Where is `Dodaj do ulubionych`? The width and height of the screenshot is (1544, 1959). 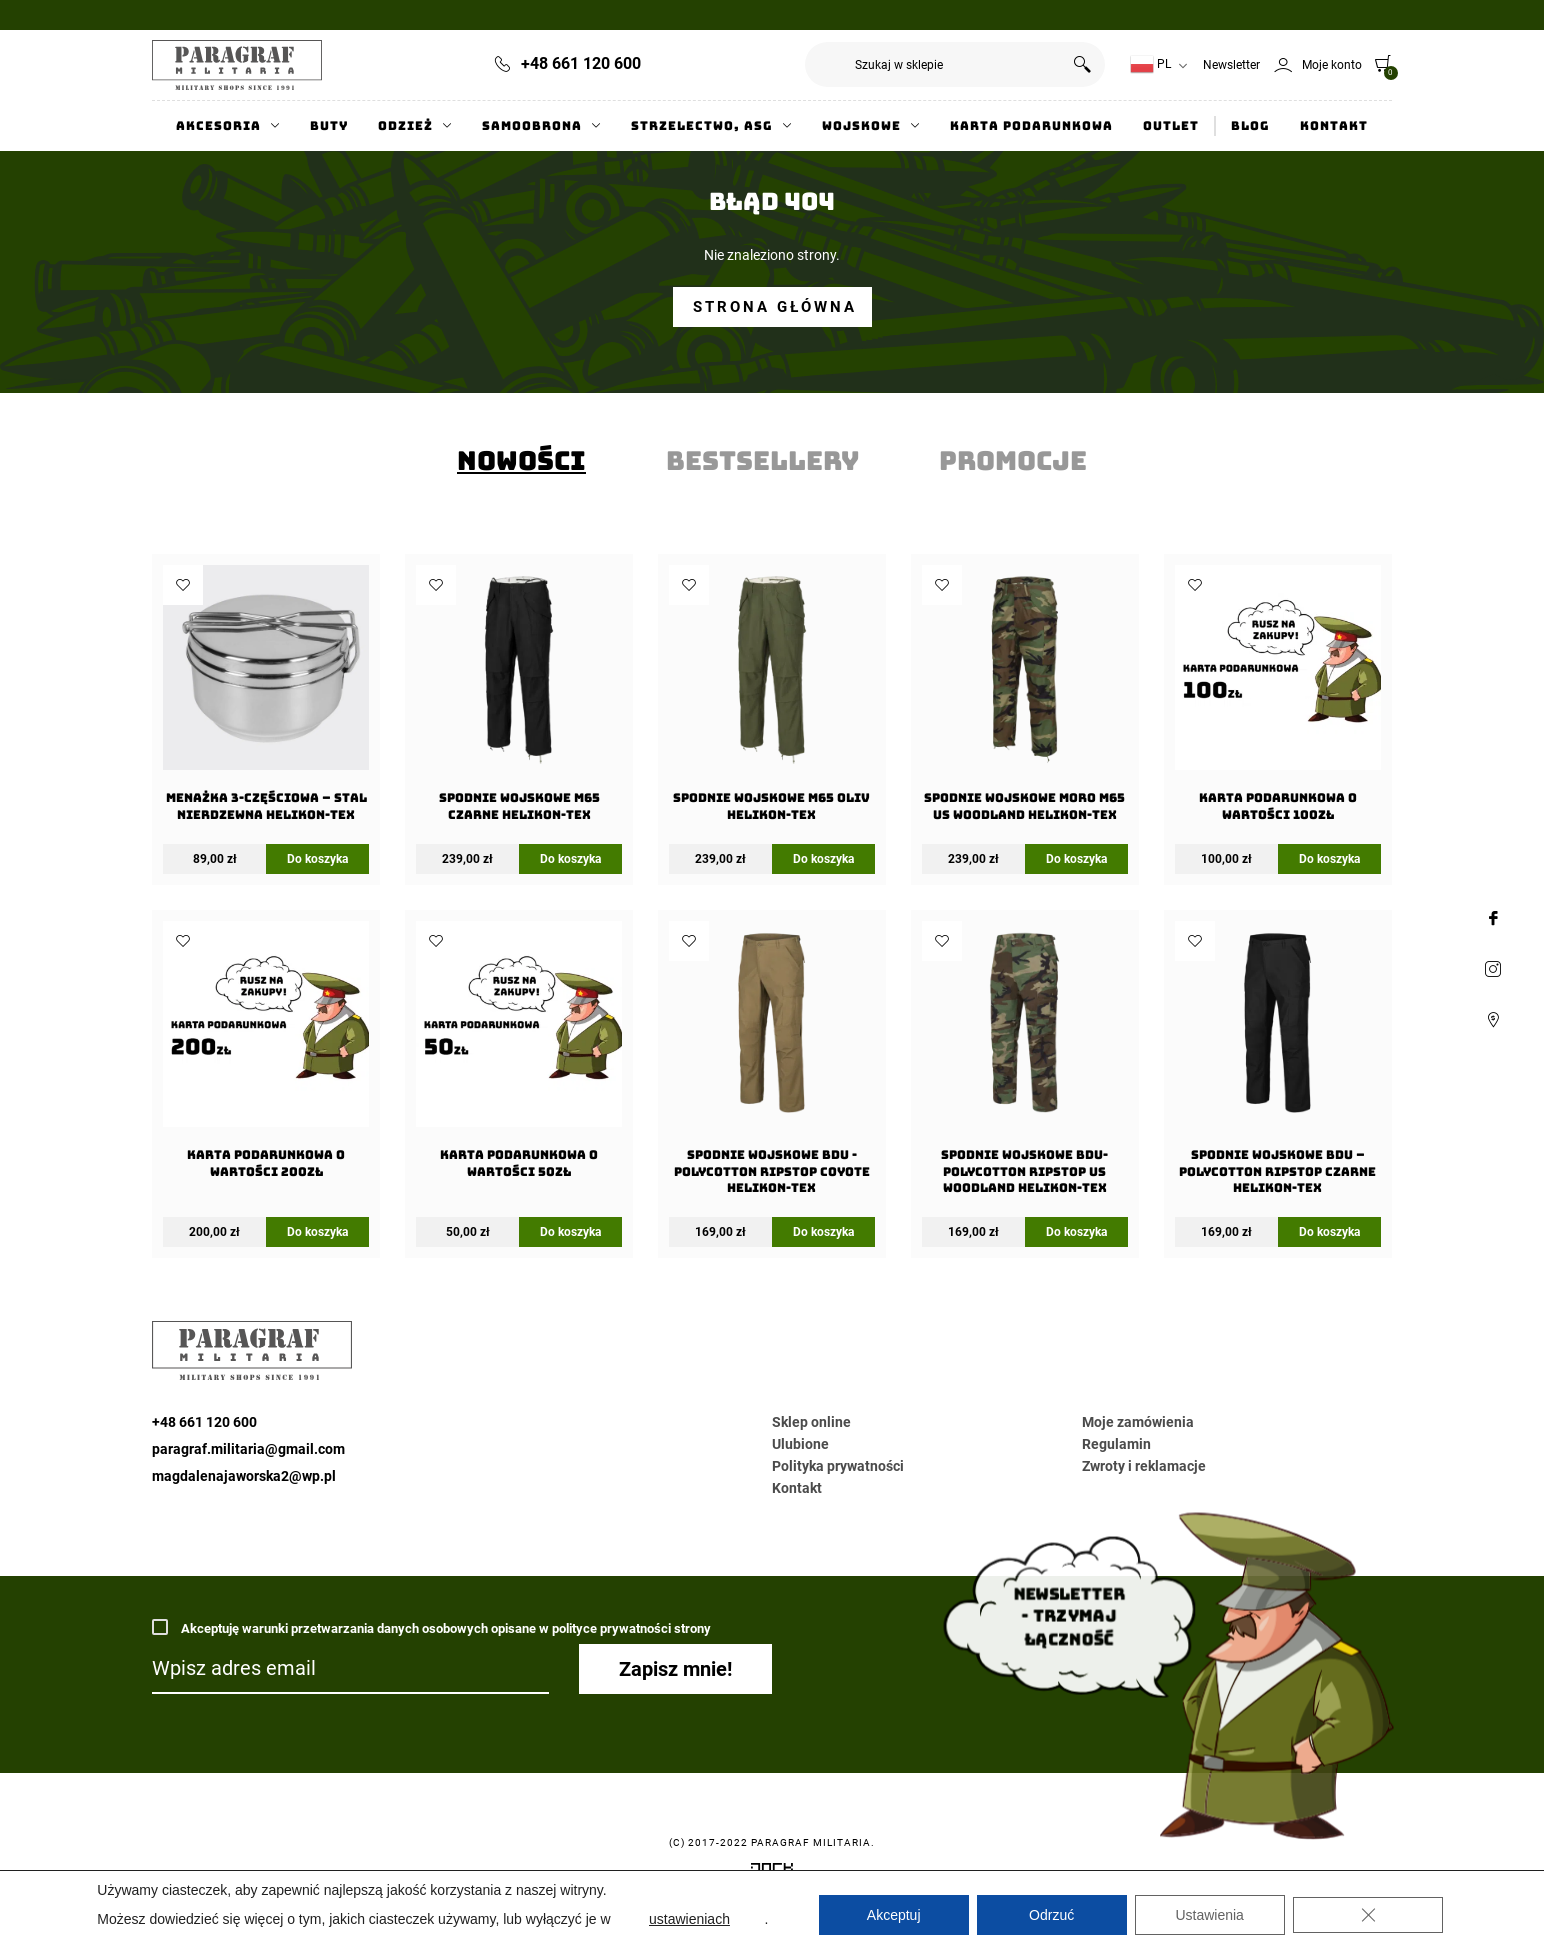 Dodaj do ulubionych is located at coordinates (183, 585).